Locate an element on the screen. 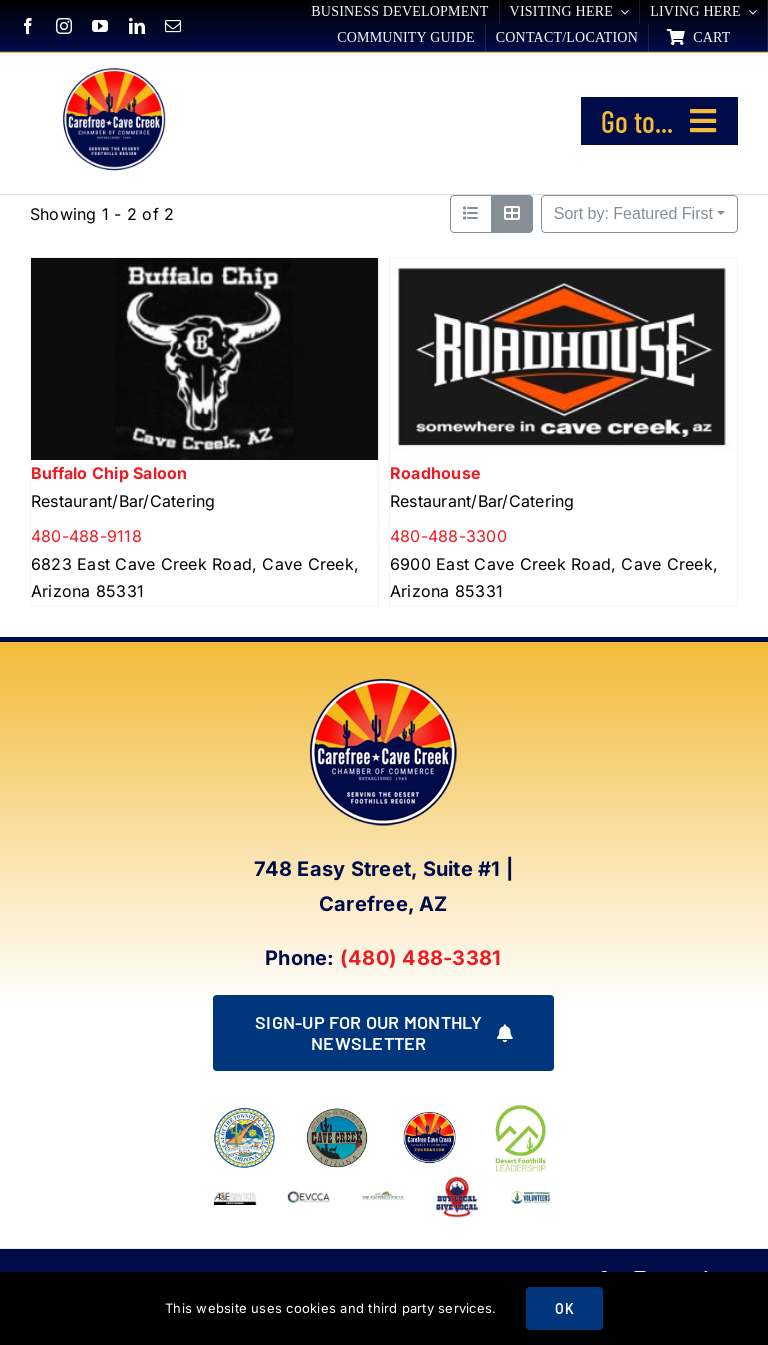 The height and width of the screenshot is (1345, 768). [town of cave creek arizona] is located at coordinates (337, 1115).